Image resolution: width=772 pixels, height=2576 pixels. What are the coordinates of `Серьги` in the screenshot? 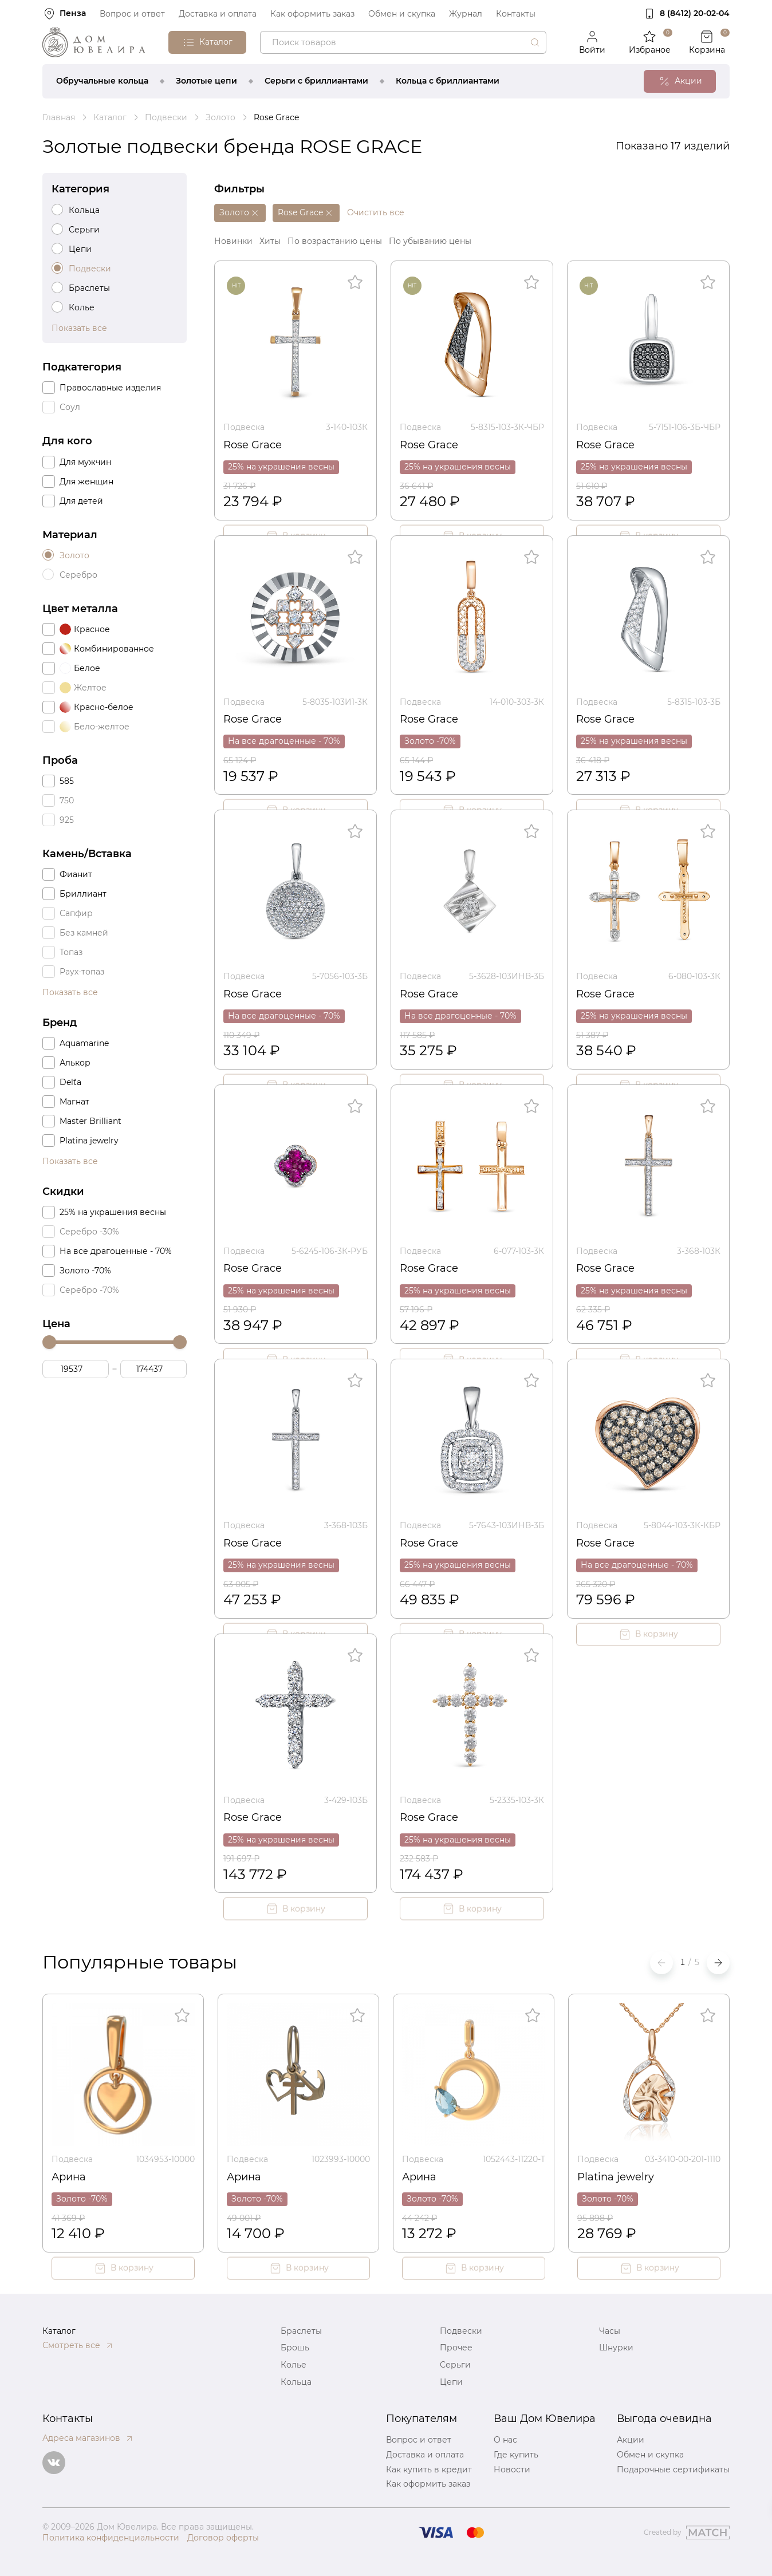 It's located at (455, 2365).